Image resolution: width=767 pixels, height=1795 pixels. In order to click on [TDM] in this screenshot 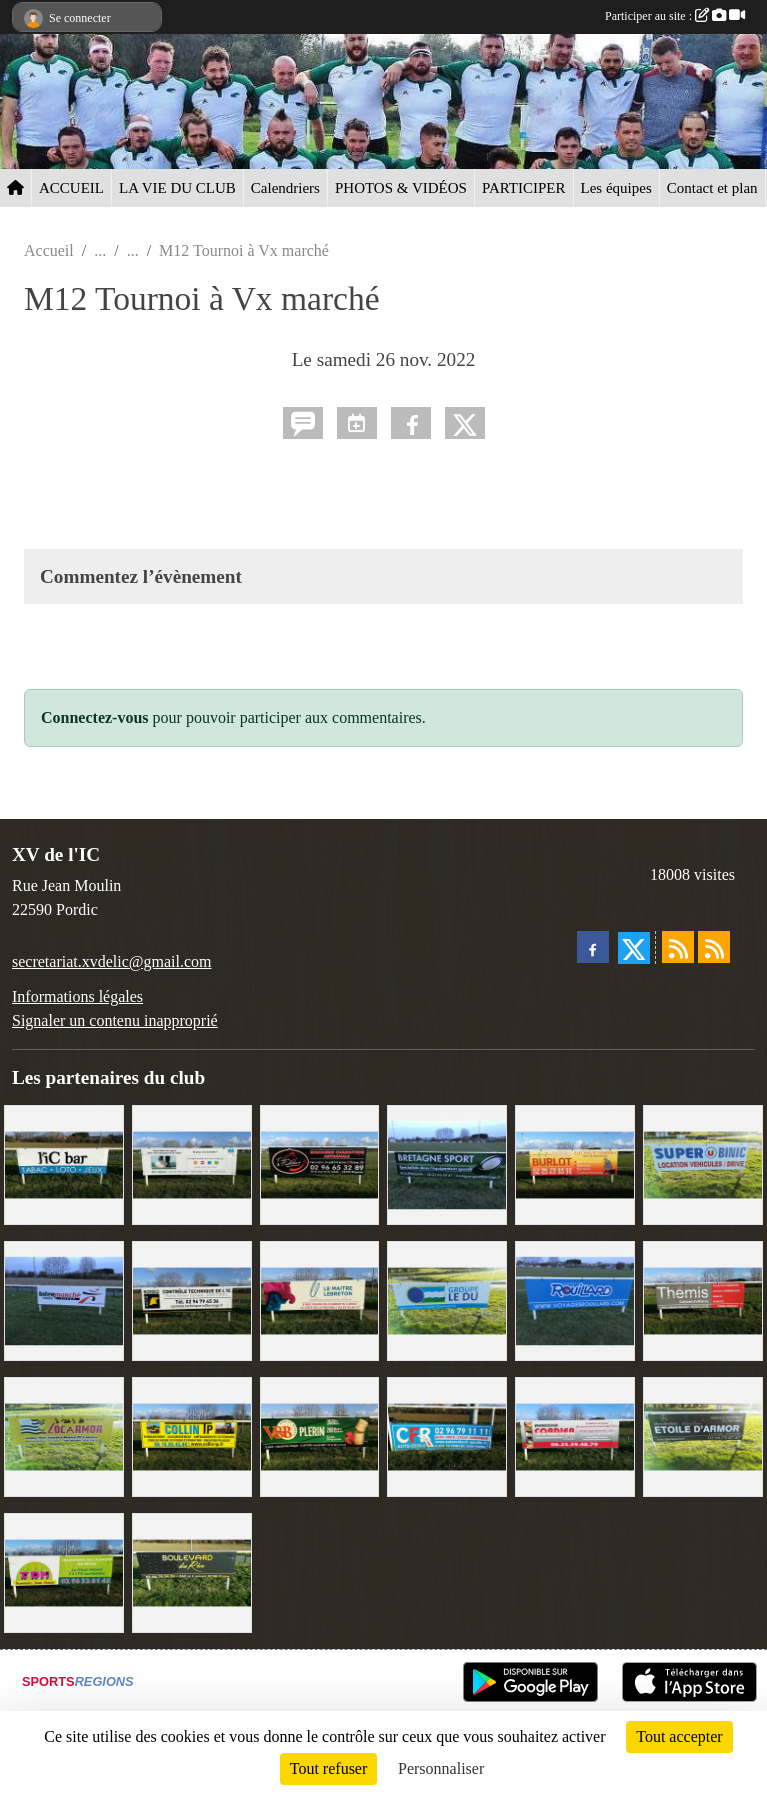, I will do `click(64, 1570)`.